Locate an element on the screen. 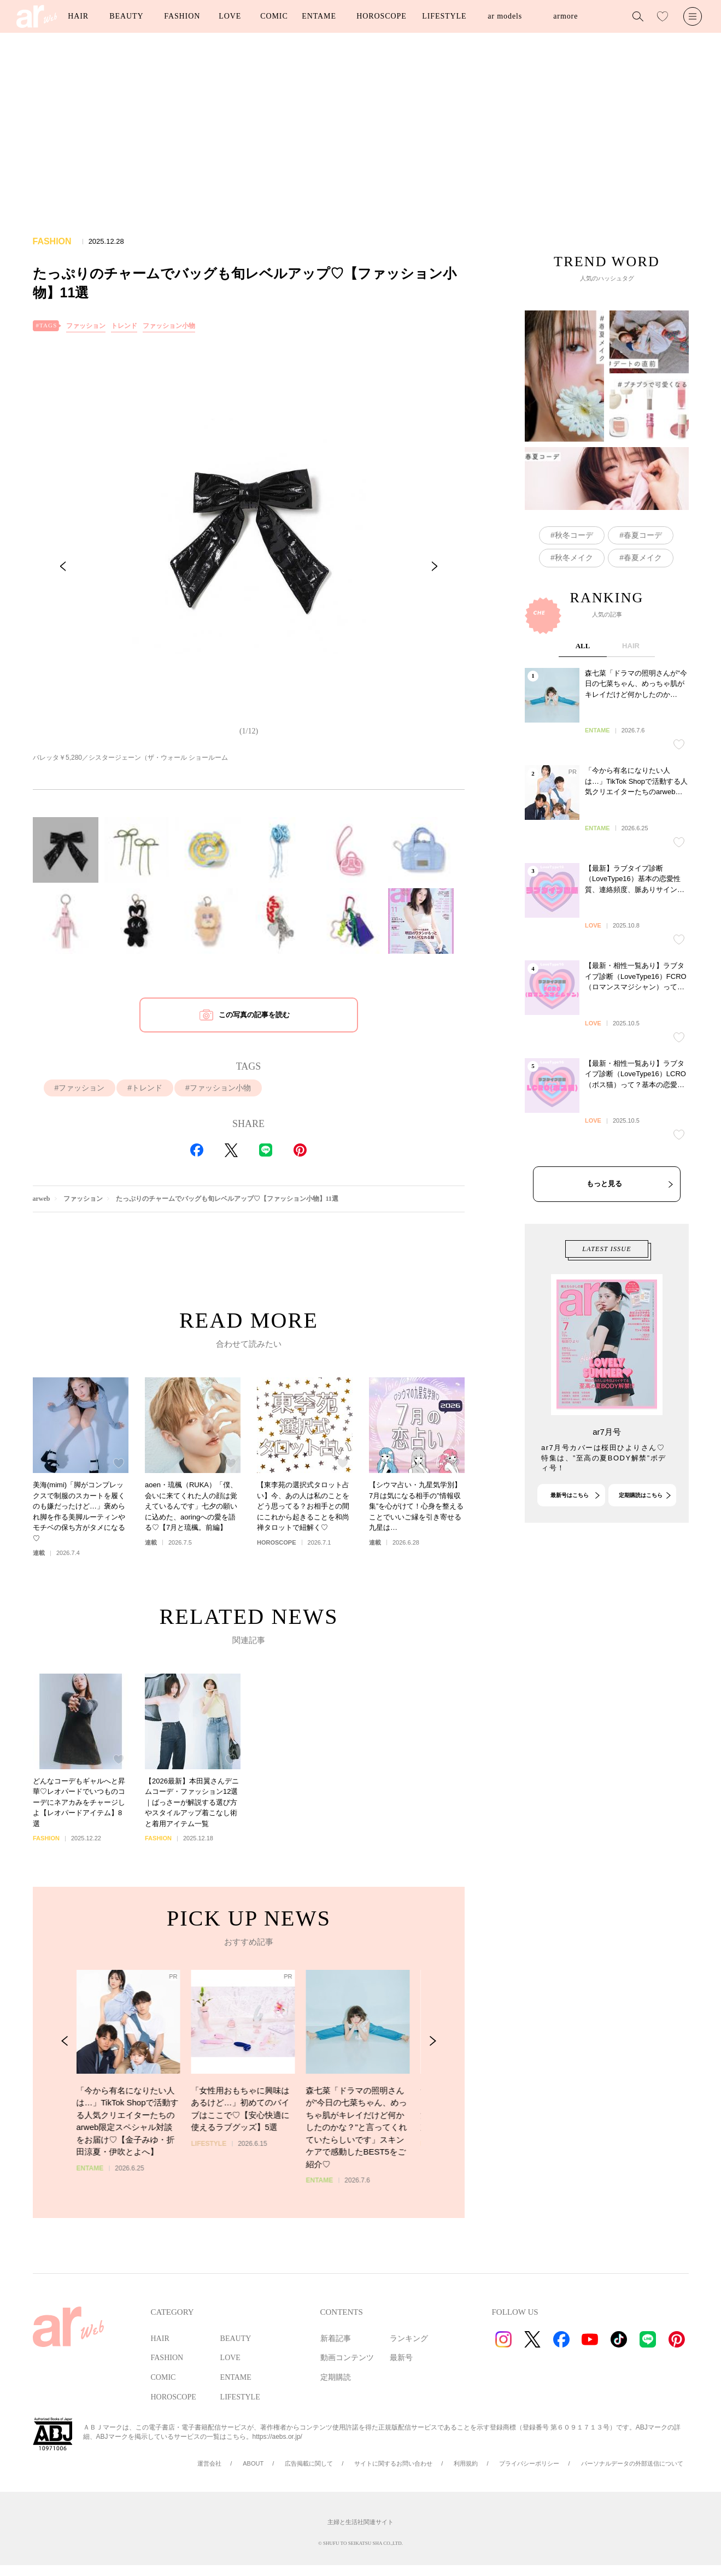 Image resolution: width=721 pixels, height=2576 pixels. 運営会社 is located at coordinates (209, 2463).